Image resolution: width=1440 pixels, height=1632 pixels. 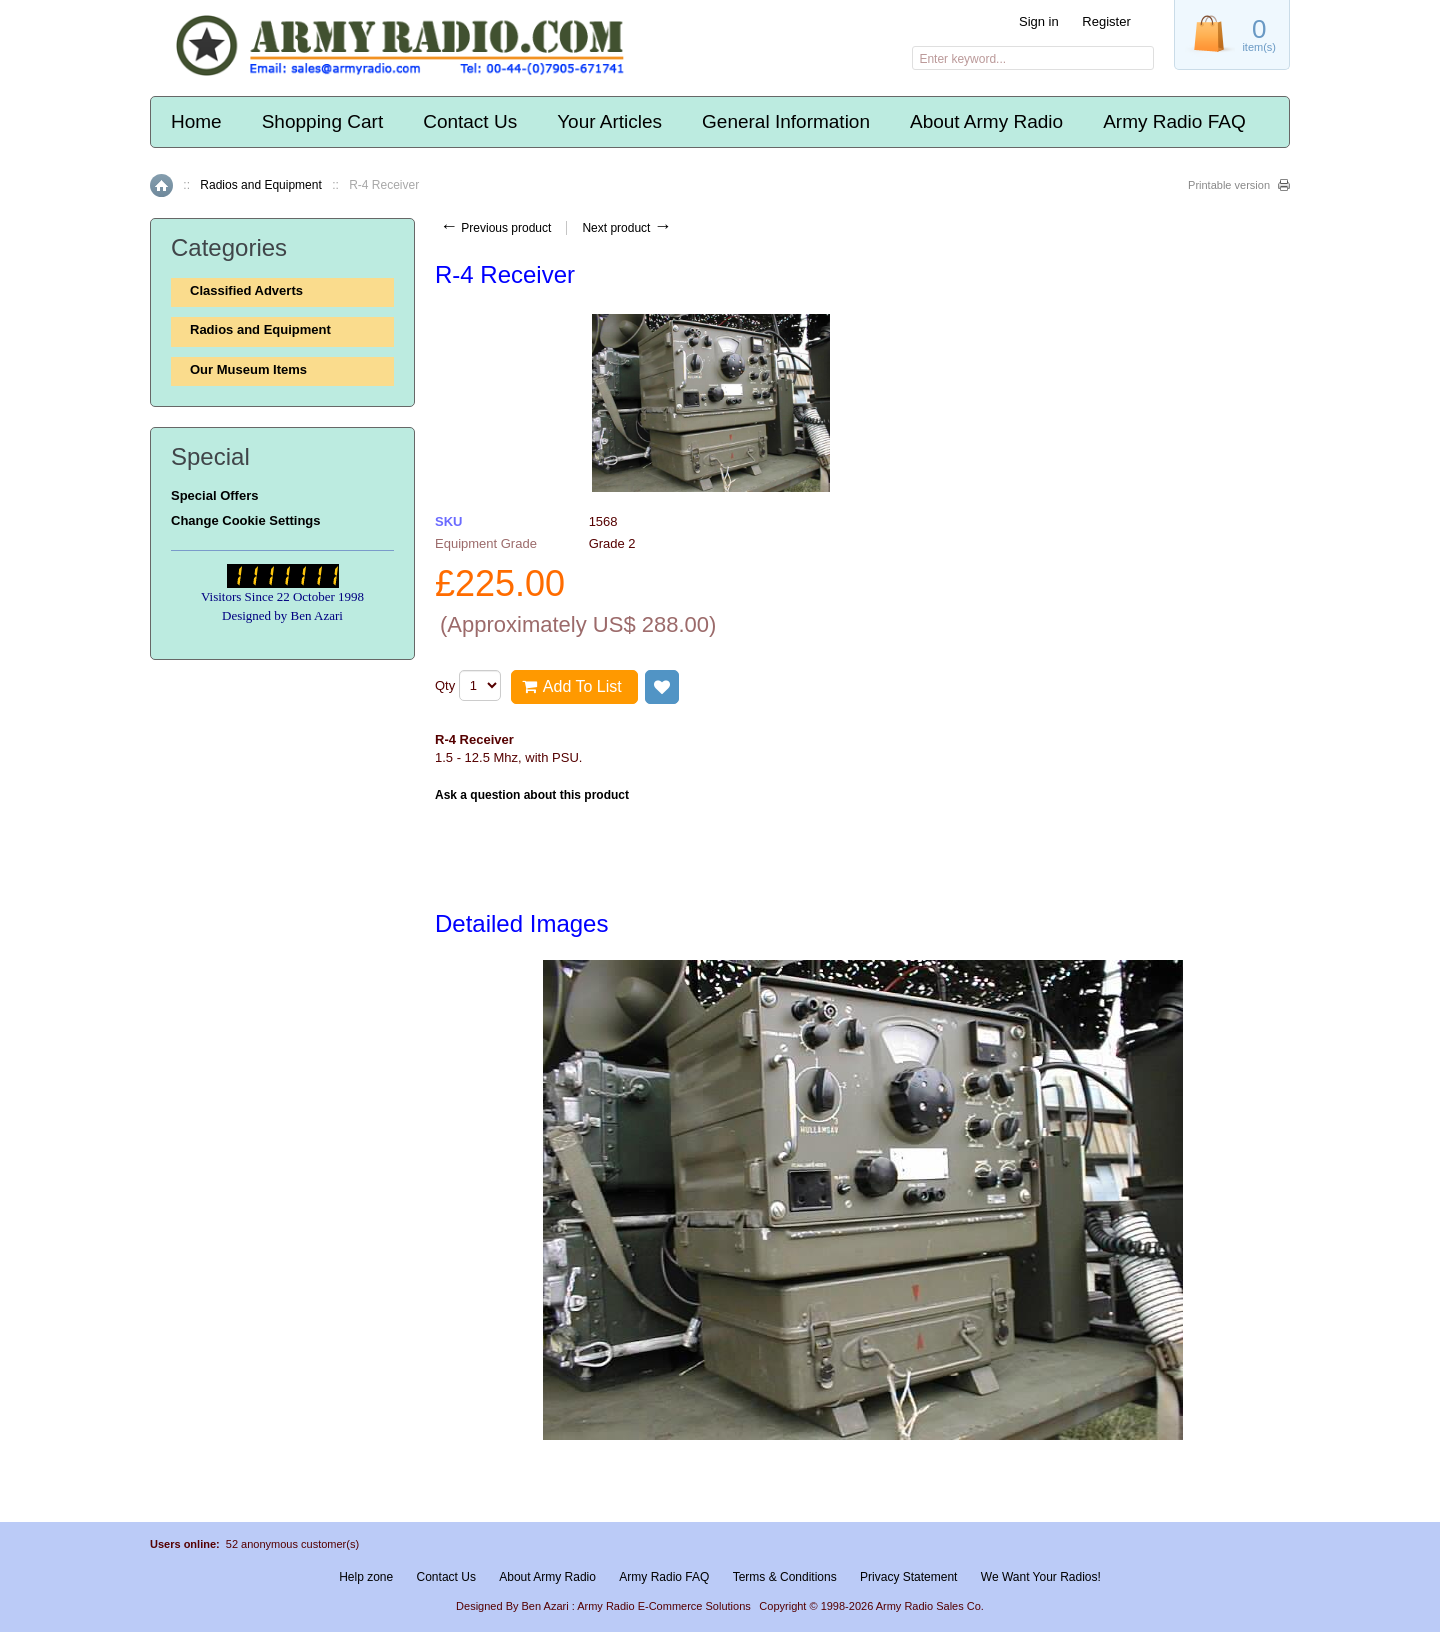 I want to click on Home, so click(x=196, y=121).